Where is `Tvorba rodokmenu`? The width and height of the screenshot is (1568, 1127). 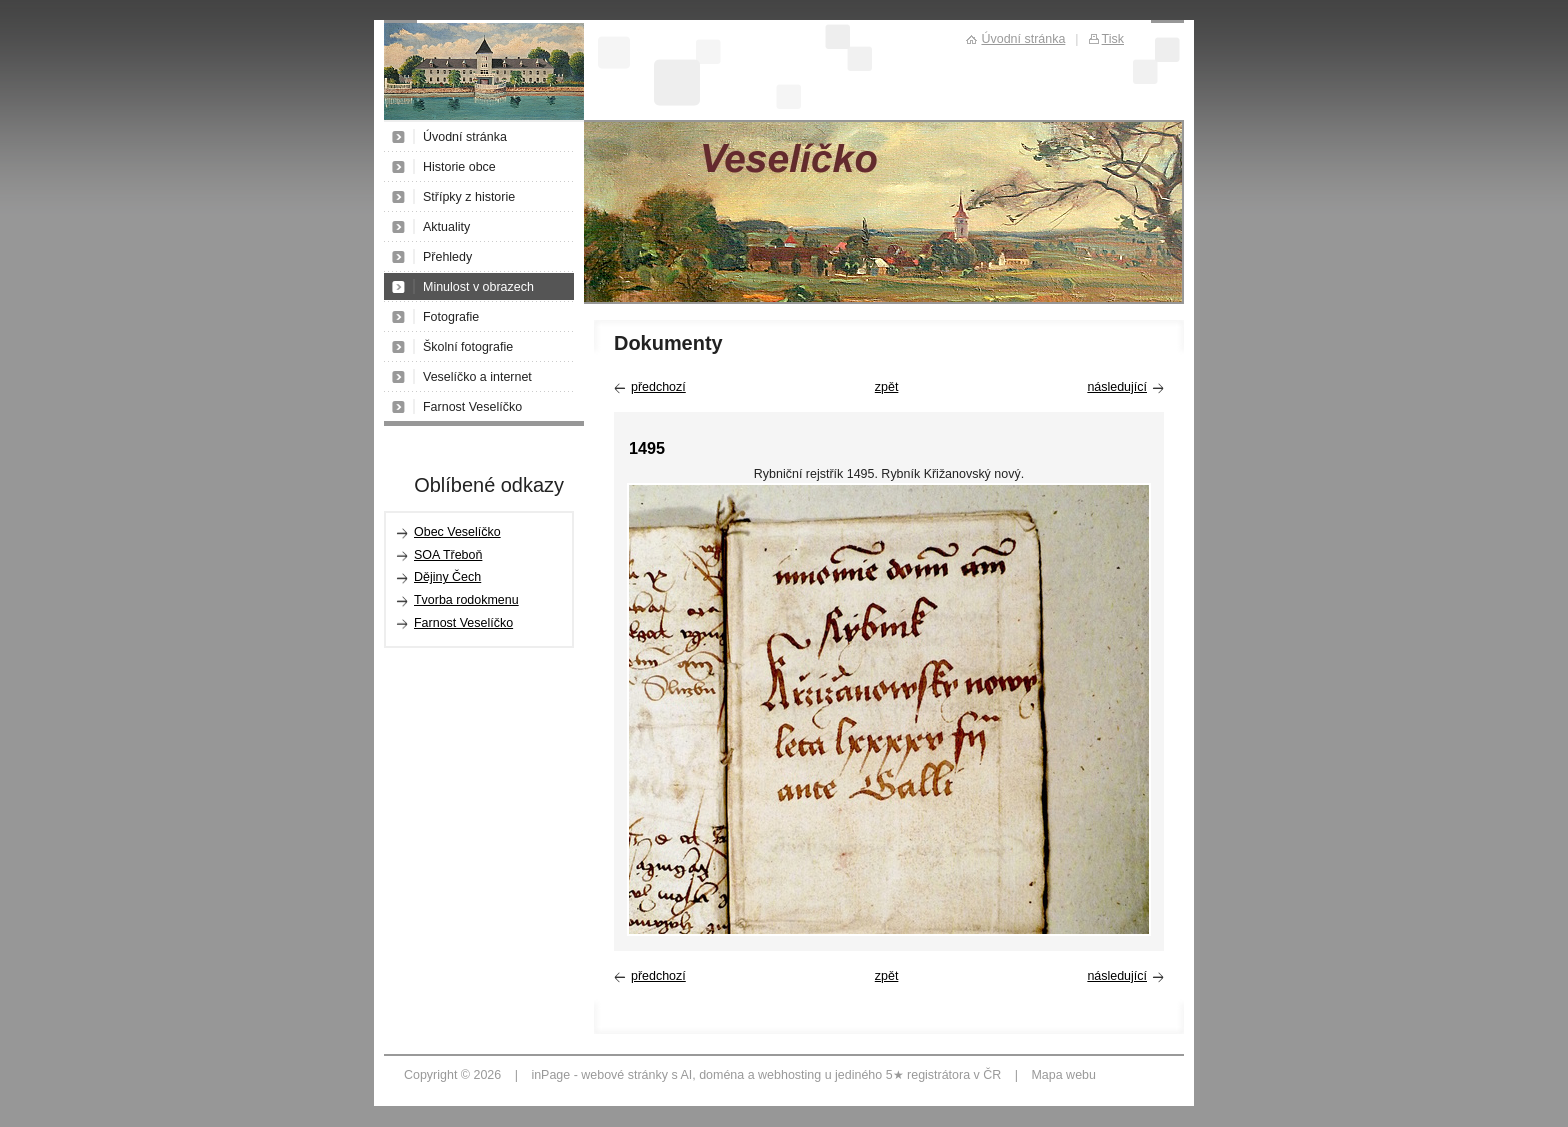 Tvorba rodokmenu is located at coordinates (466, 600).